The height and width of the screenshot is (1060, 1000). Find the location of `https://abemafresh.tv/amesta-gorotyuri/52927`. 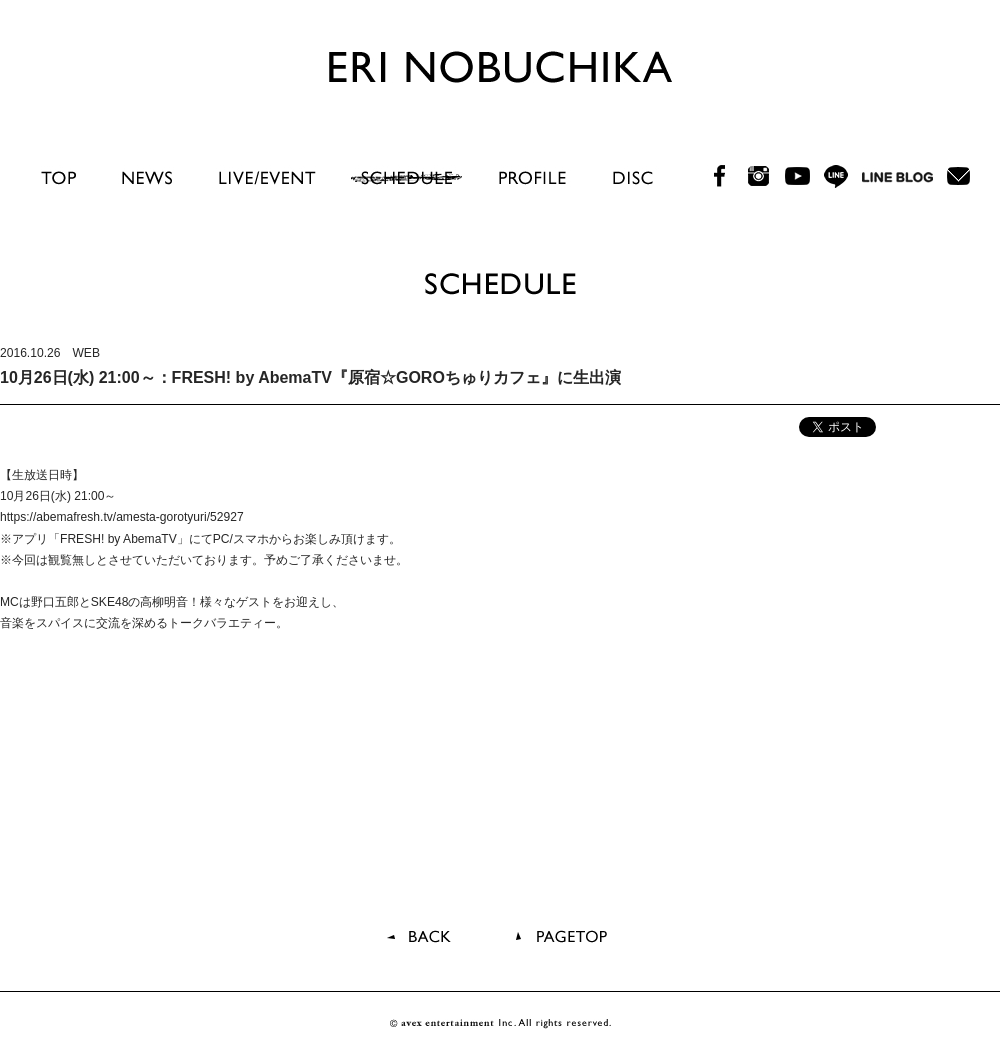

https://abemafresh.tv/amesta-gorotyuri/52927 is located at coordinates (122, 517).